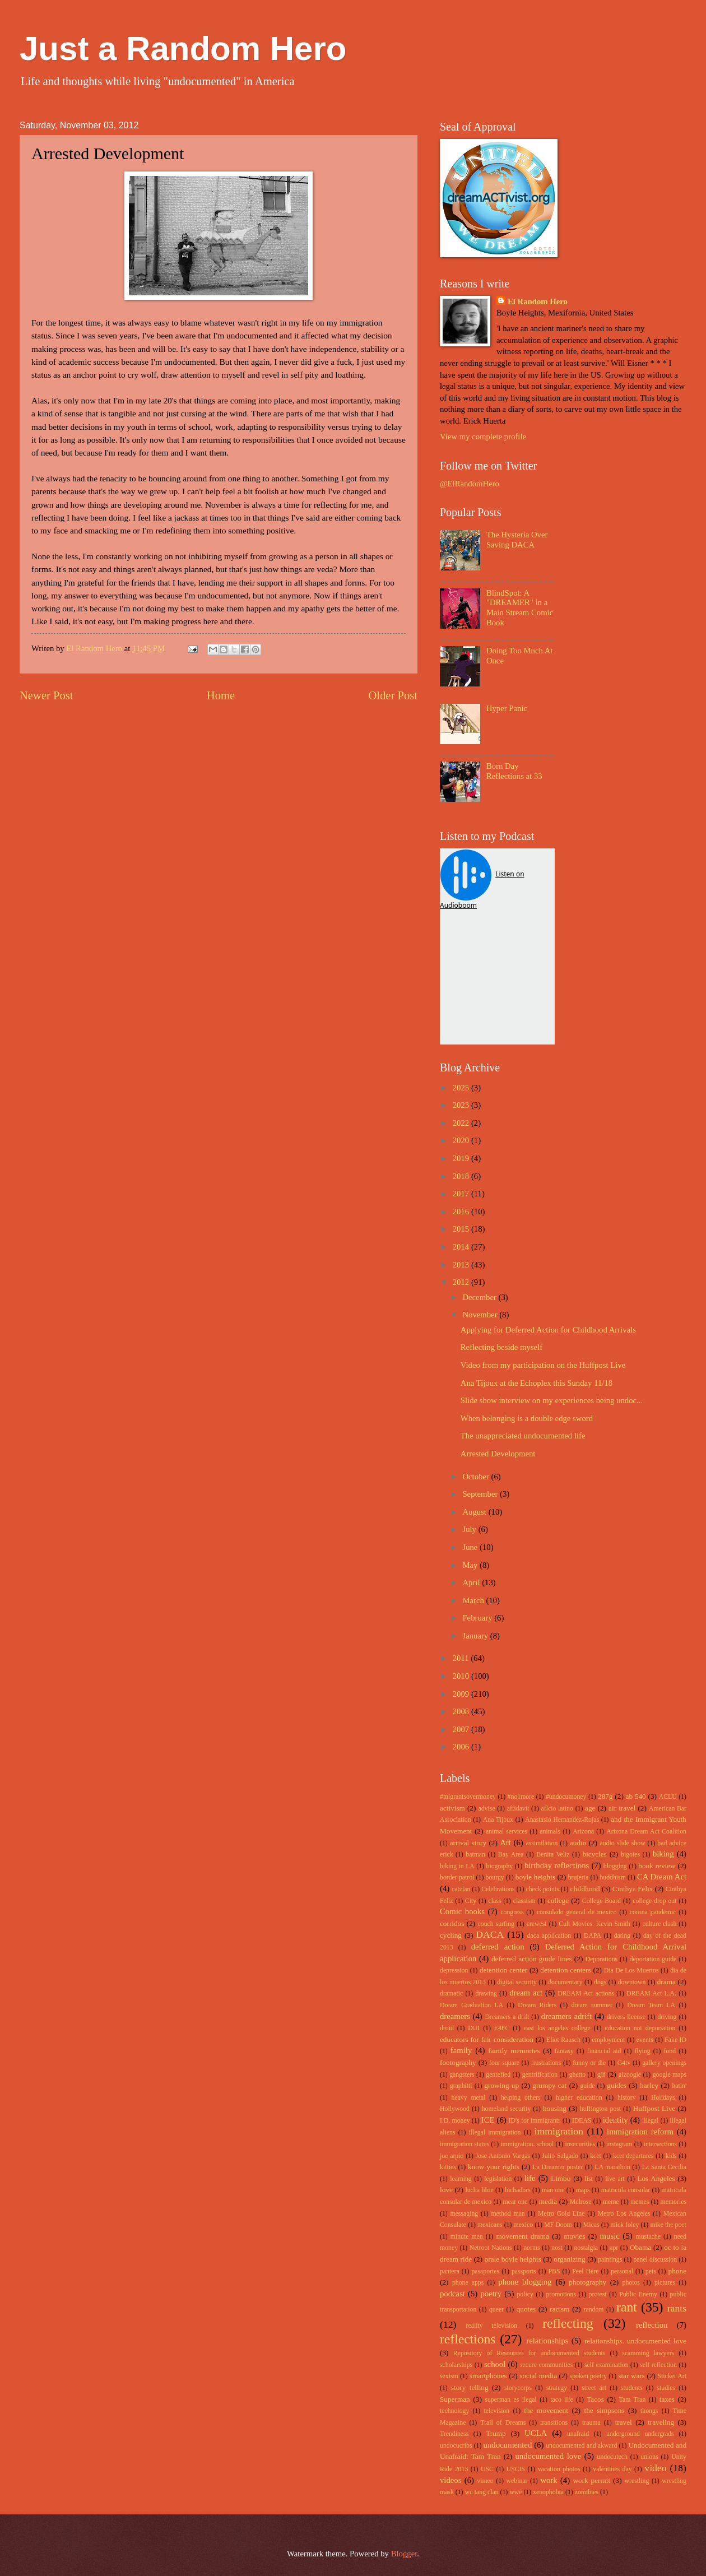 The height and width of the screenshot is (2576, 706). Describe the element at coordinates (503, 1970) in the screenshot. I see `detention center` at that location.